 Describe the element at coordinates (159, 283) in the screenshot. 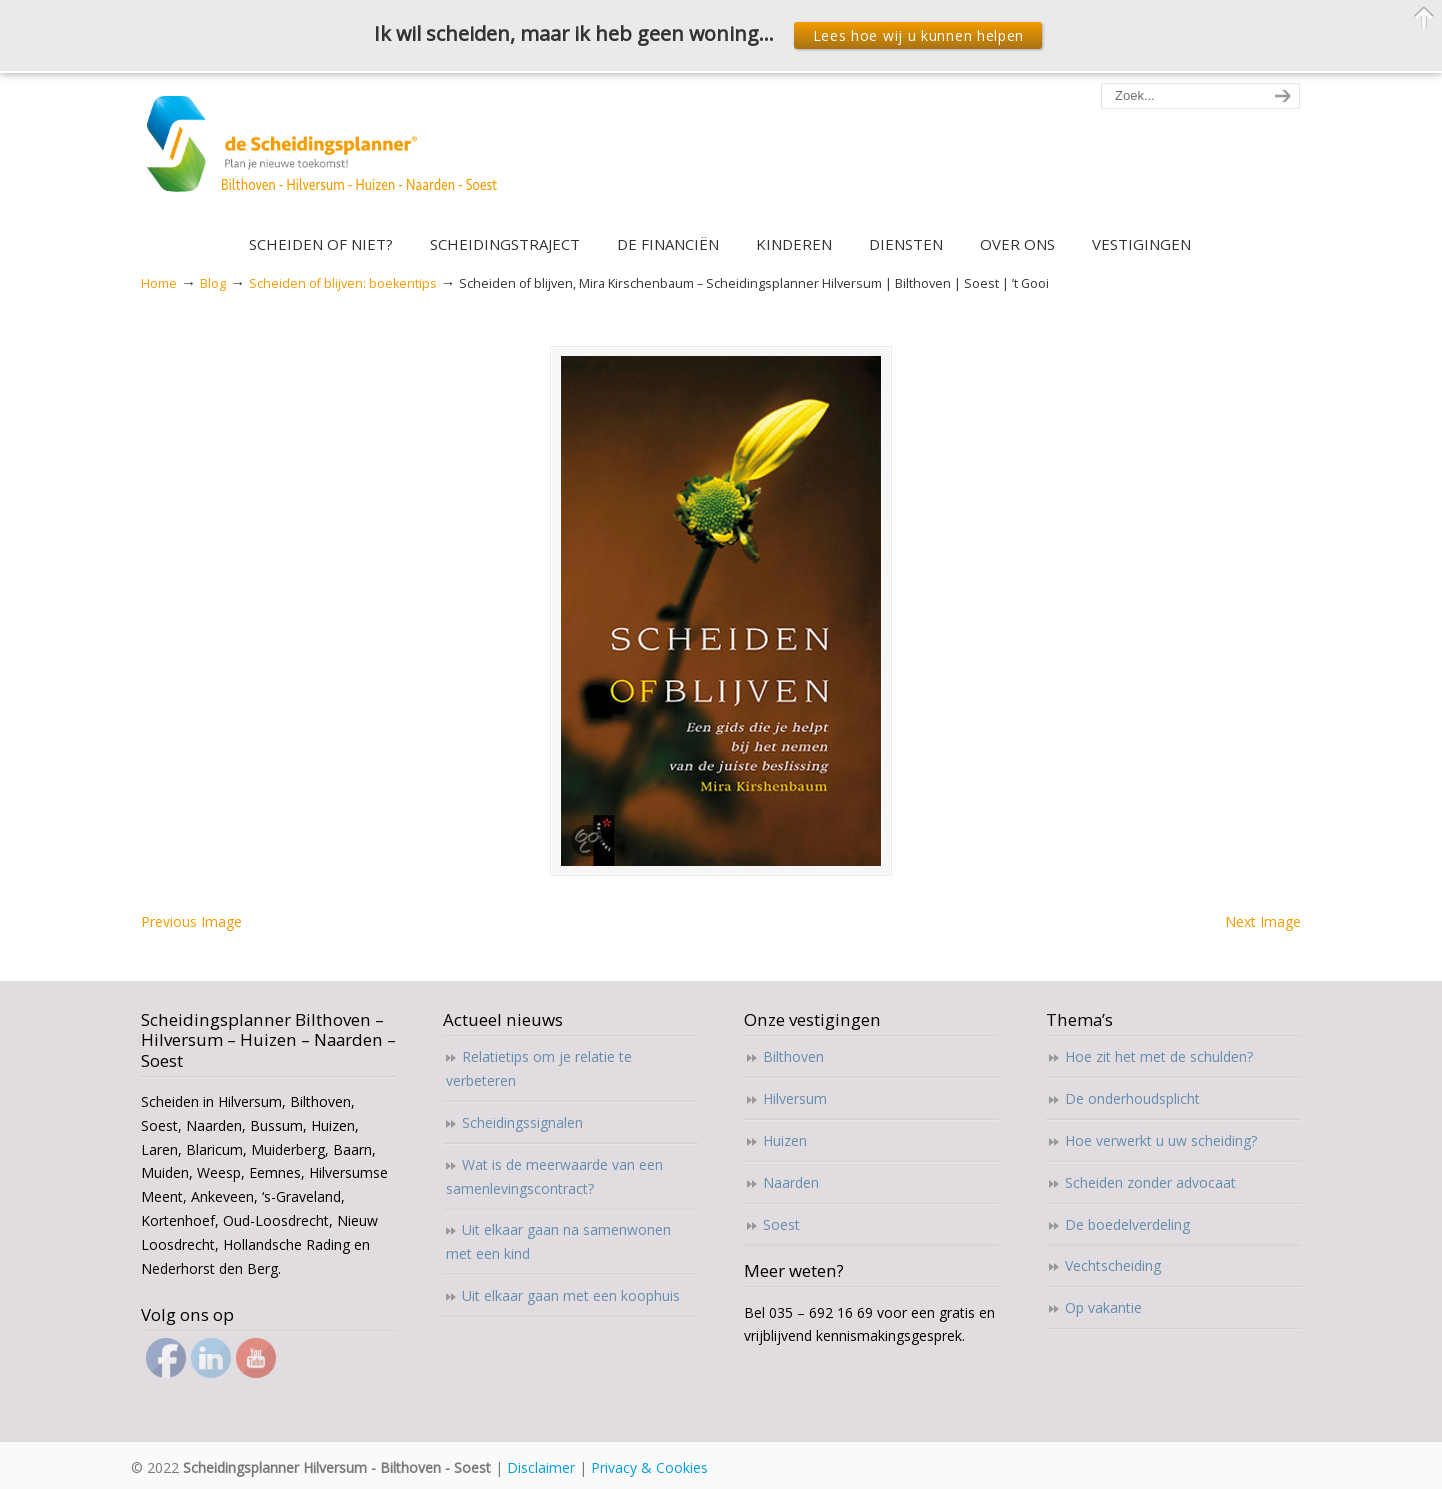

I see `Home` at that location.